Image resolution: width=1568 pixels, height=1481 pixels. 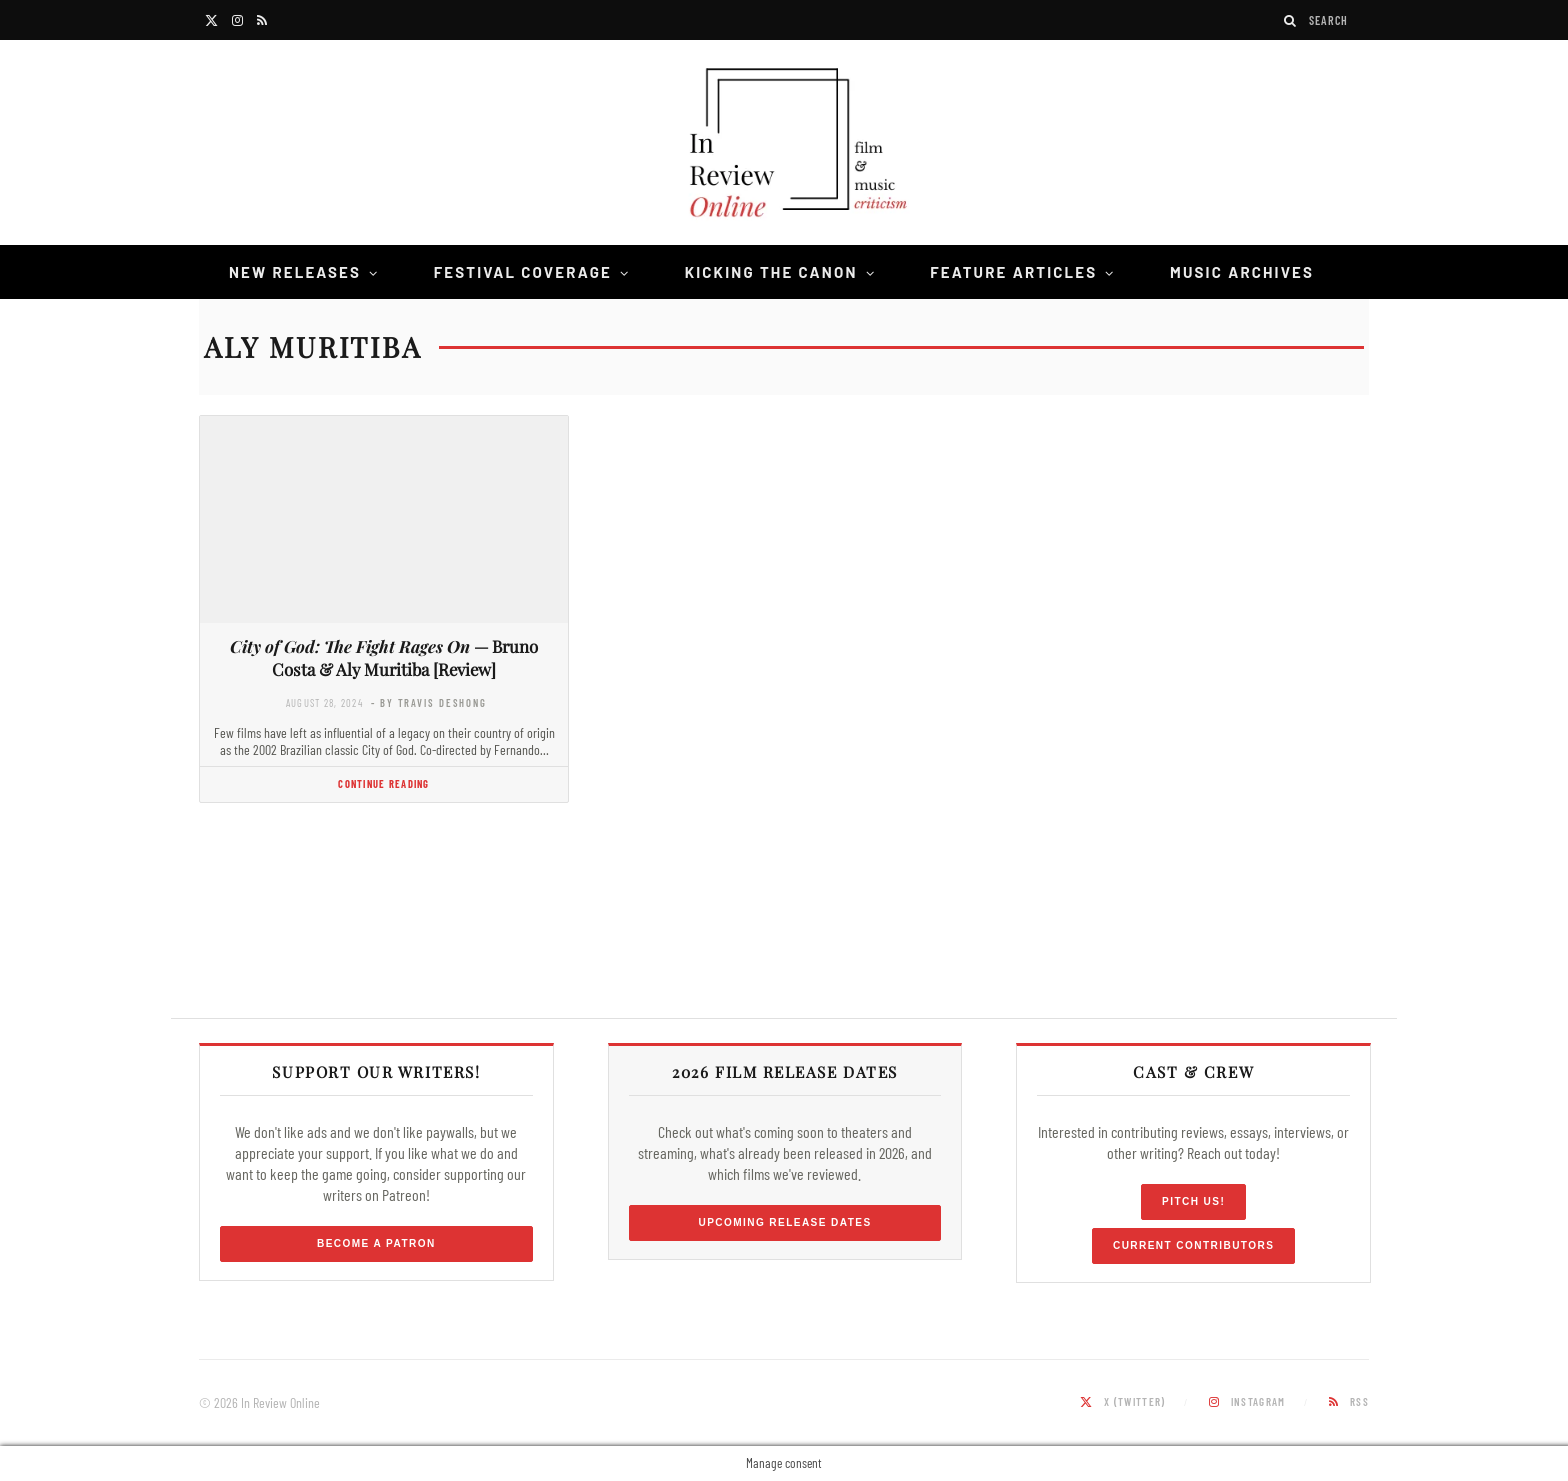 I want to click on Current Contributors, so click(x=1193, y=1245).